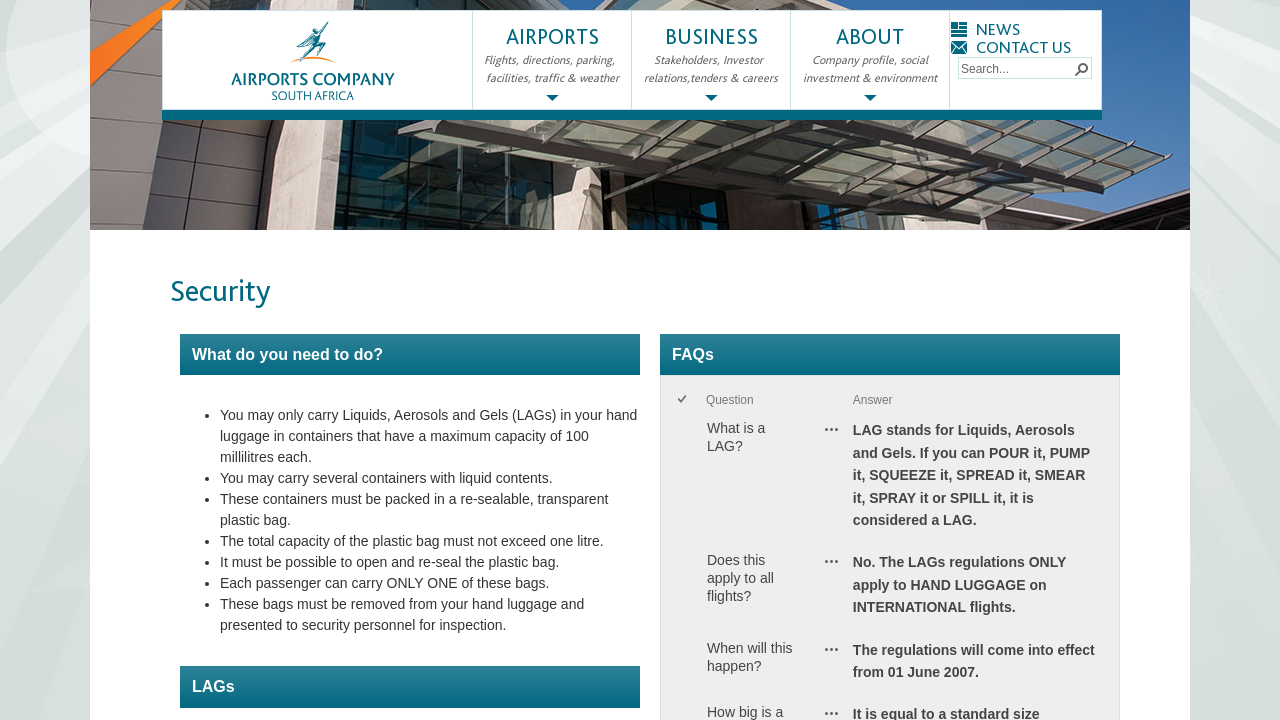  Describe the element at coordinates (730, 400) in the screenshot. I see `Question` at that location.